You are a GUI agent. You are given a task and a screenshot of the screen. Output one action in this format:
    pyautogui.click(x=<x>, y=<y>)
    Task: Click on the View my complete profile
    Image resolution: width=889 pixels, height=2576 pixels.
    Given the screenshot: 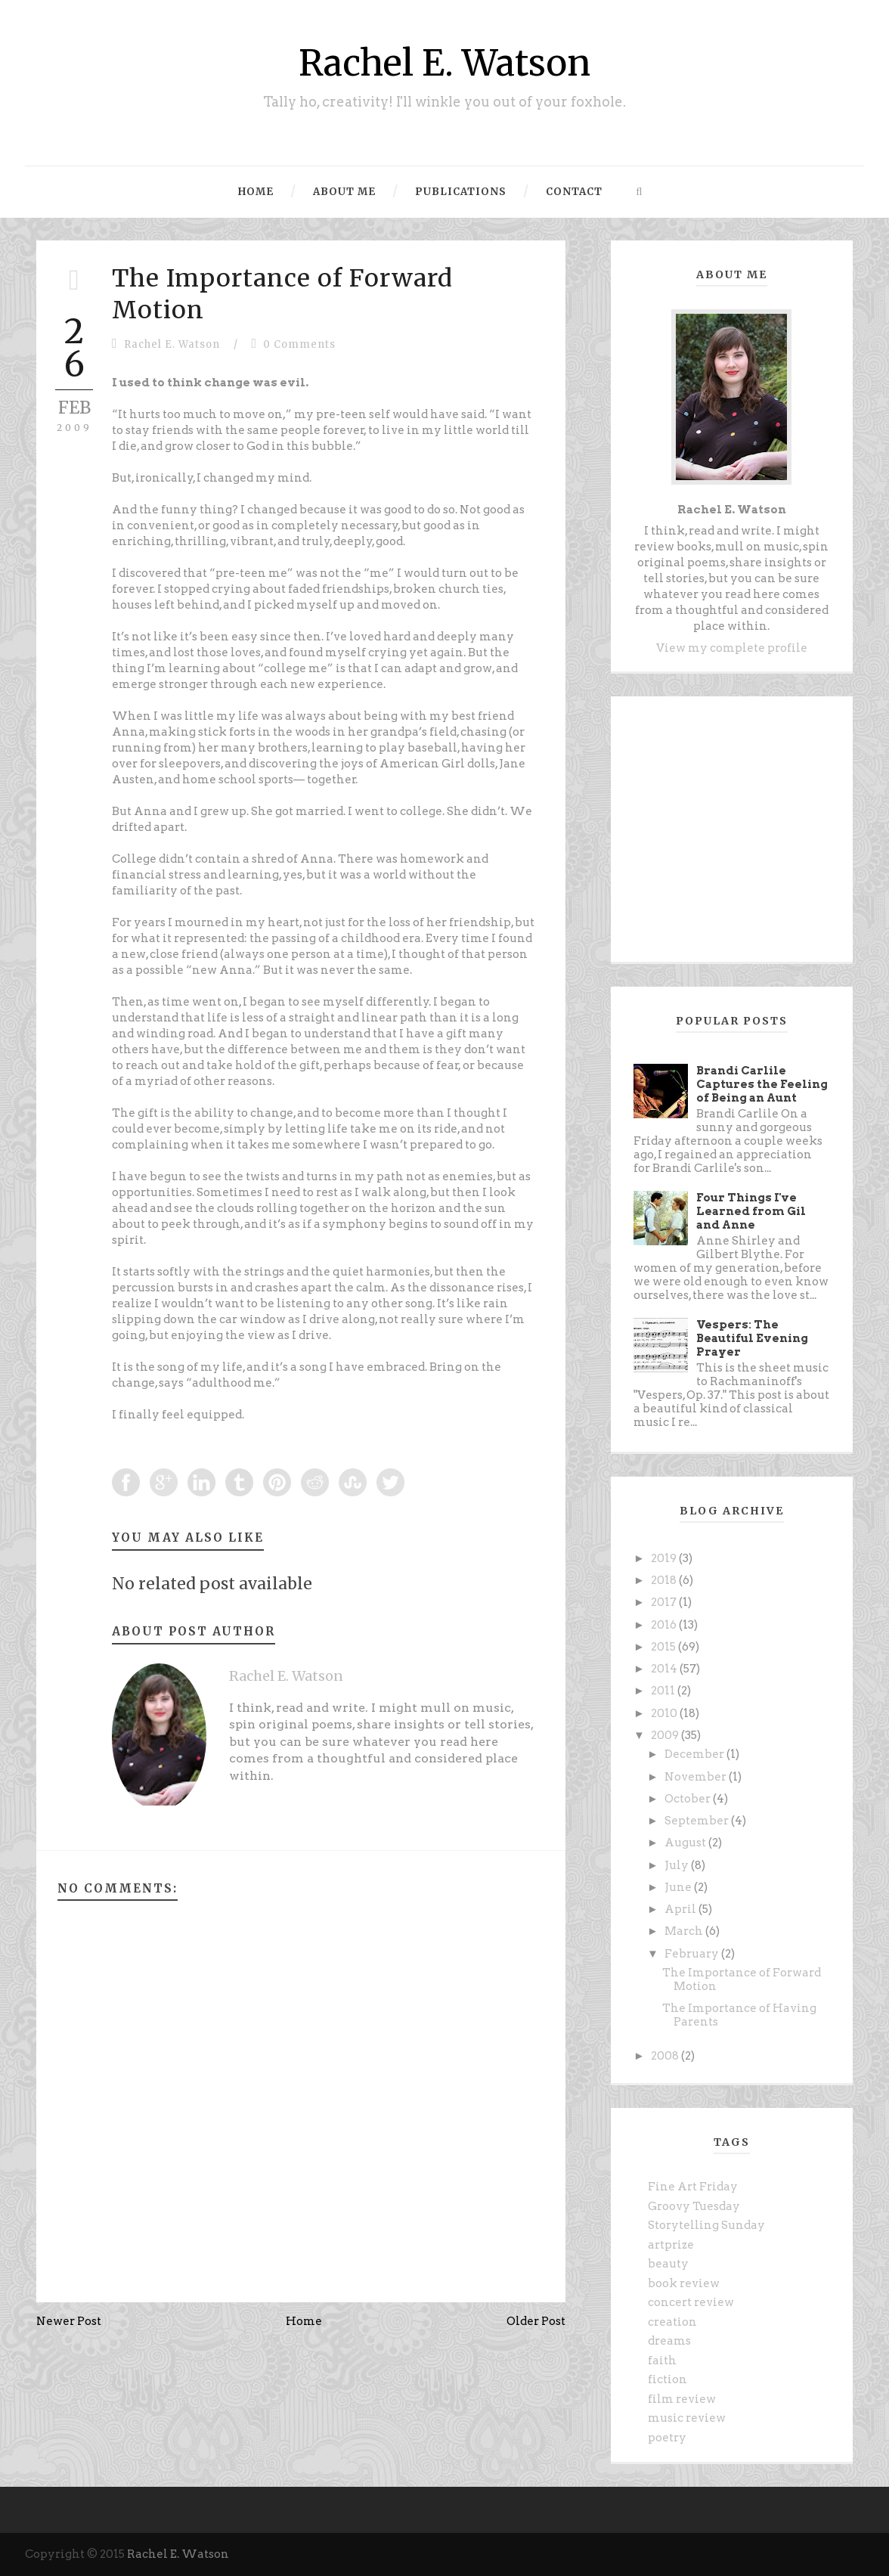 What is the action you would take?
    pyautogui.click(x=731, y=648)
    